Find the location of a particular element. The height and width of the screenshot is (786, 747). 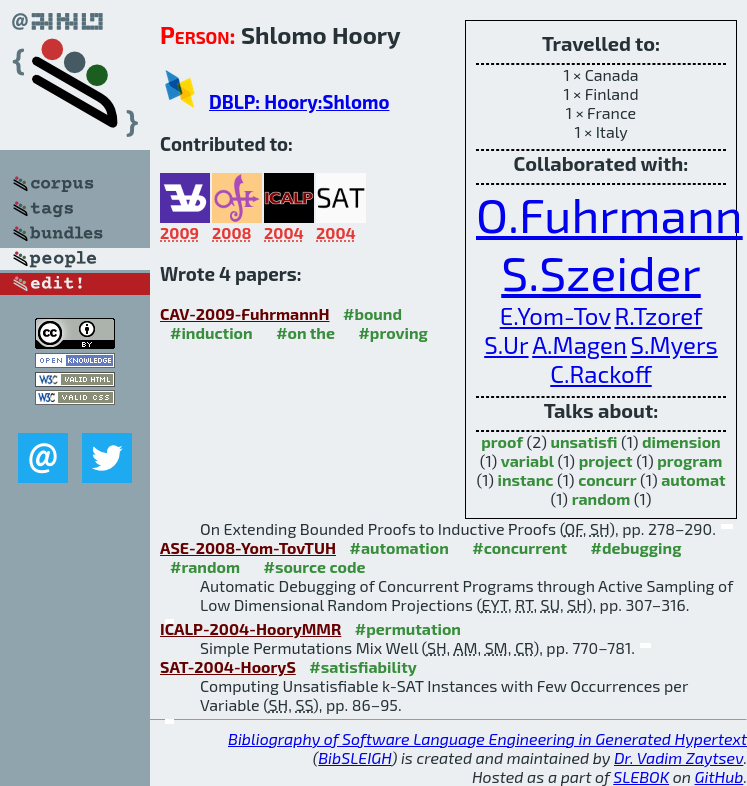

C.Rackoff is located at coordinates (600, 373).